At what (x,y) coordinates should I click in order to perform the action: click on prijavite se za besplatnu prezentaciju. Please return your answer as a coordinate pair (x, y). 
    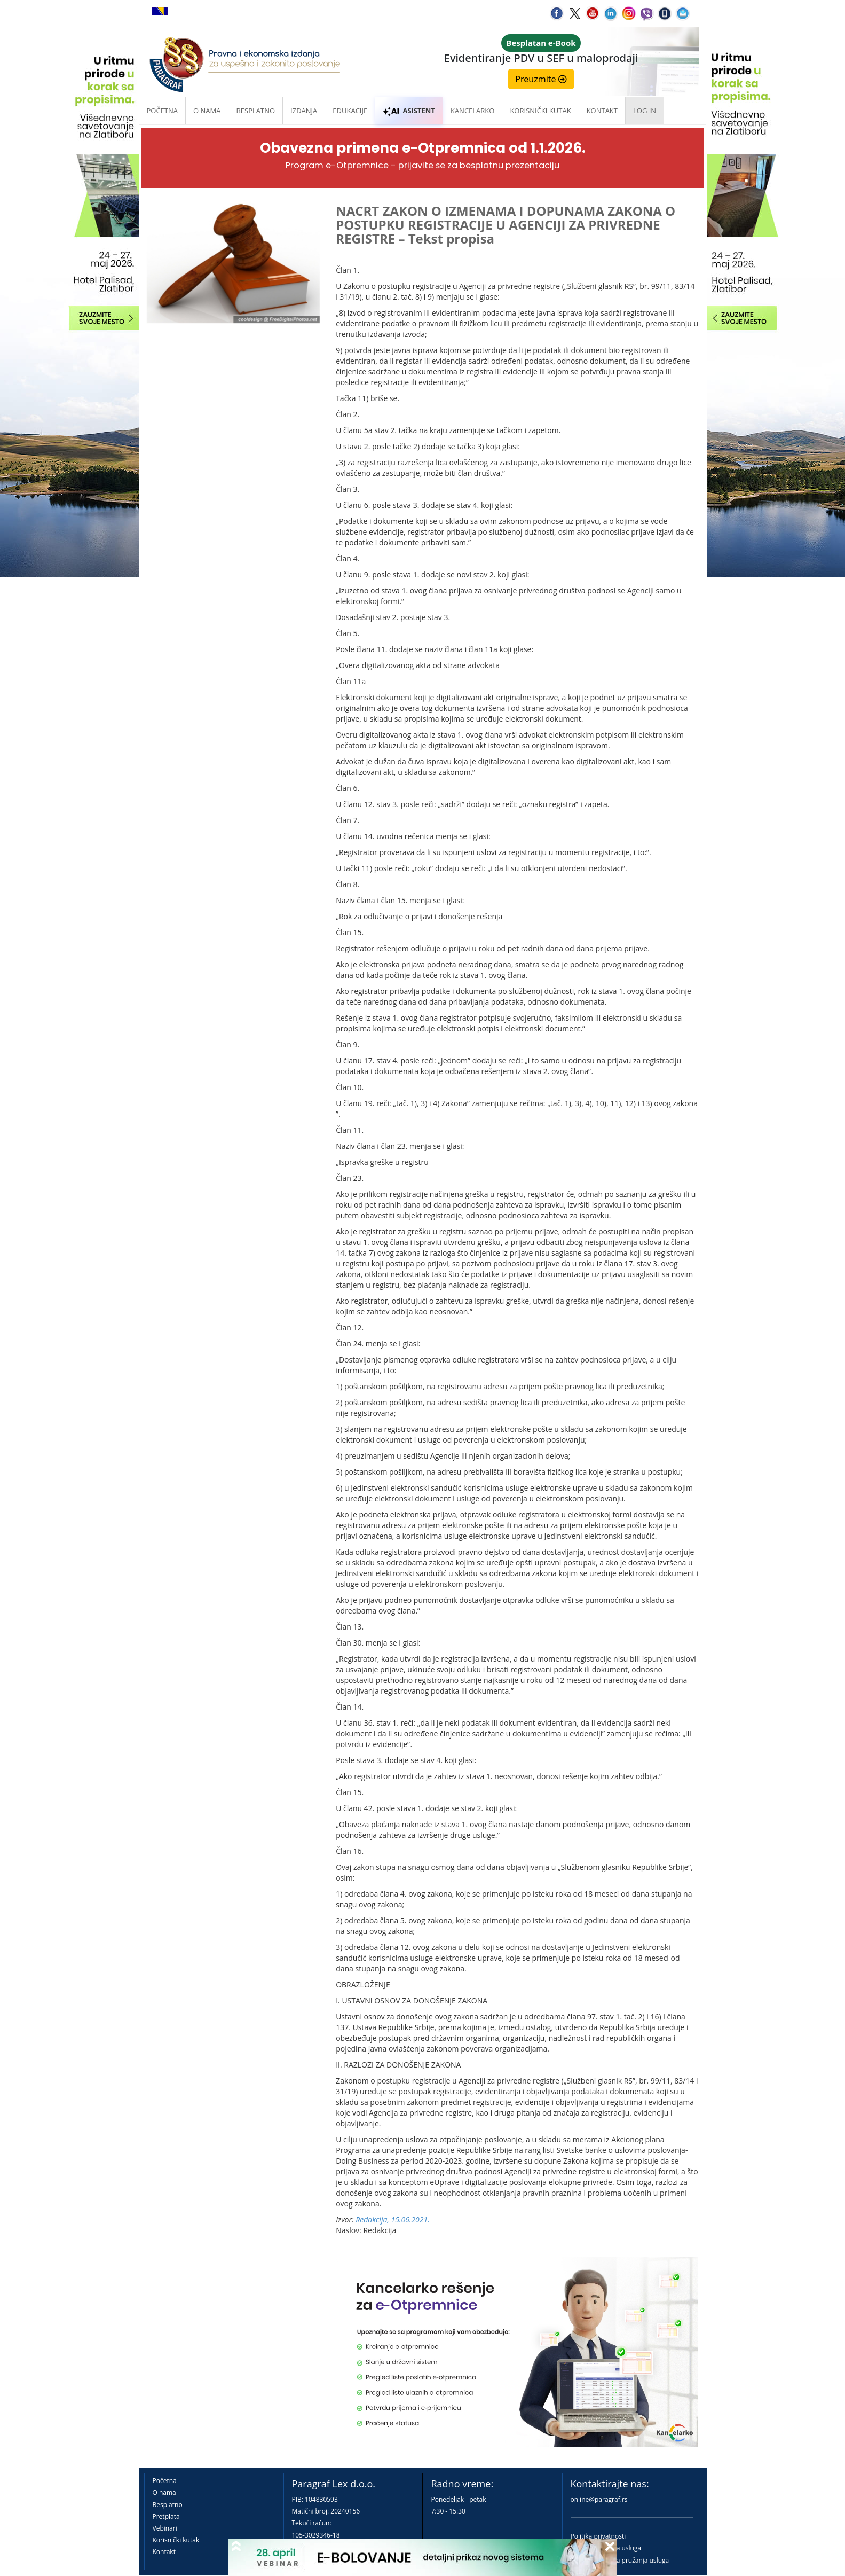
    Looking at the image, I should click on (478, 165).